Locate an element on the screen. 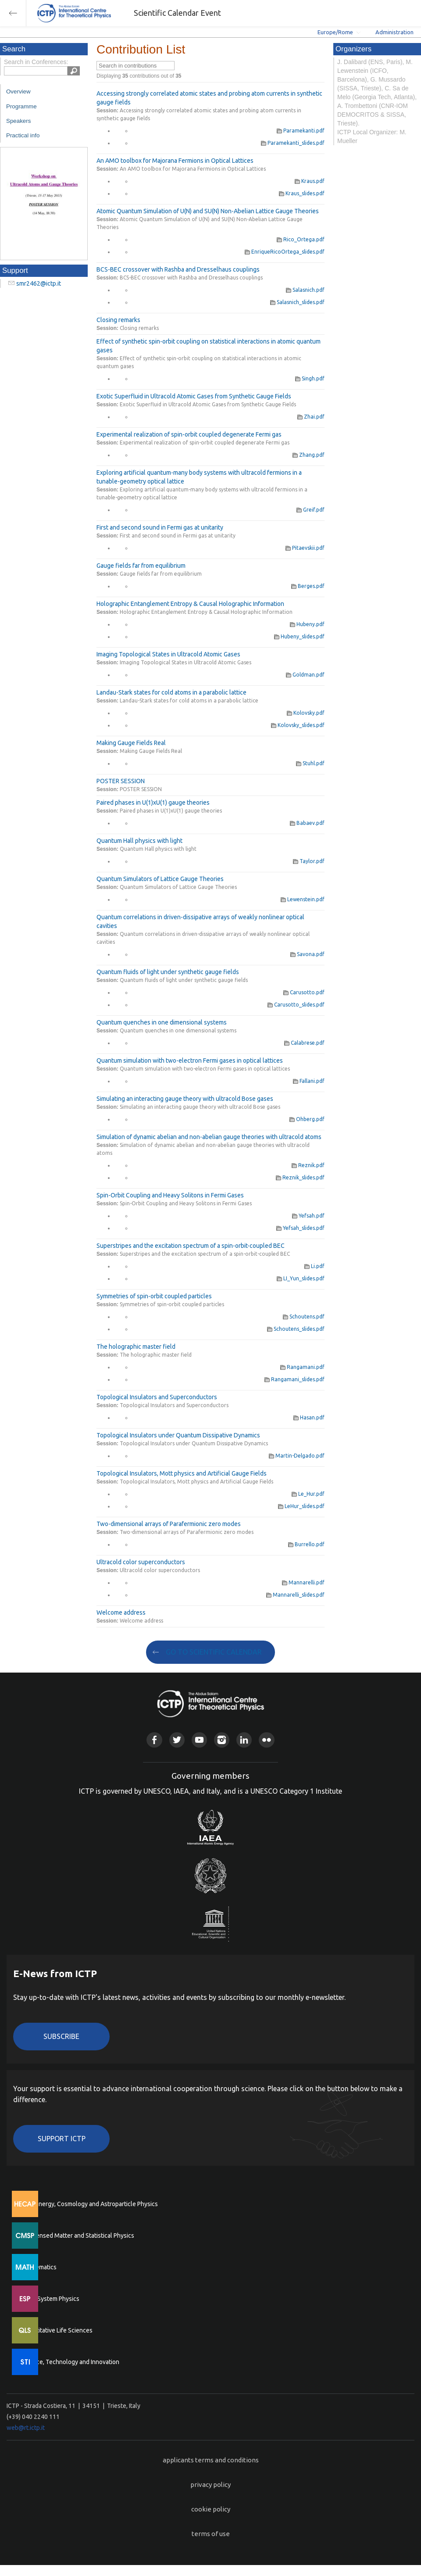 The image size is (421, 2576). Zhai.pdf is located at coordinates (311, 416).